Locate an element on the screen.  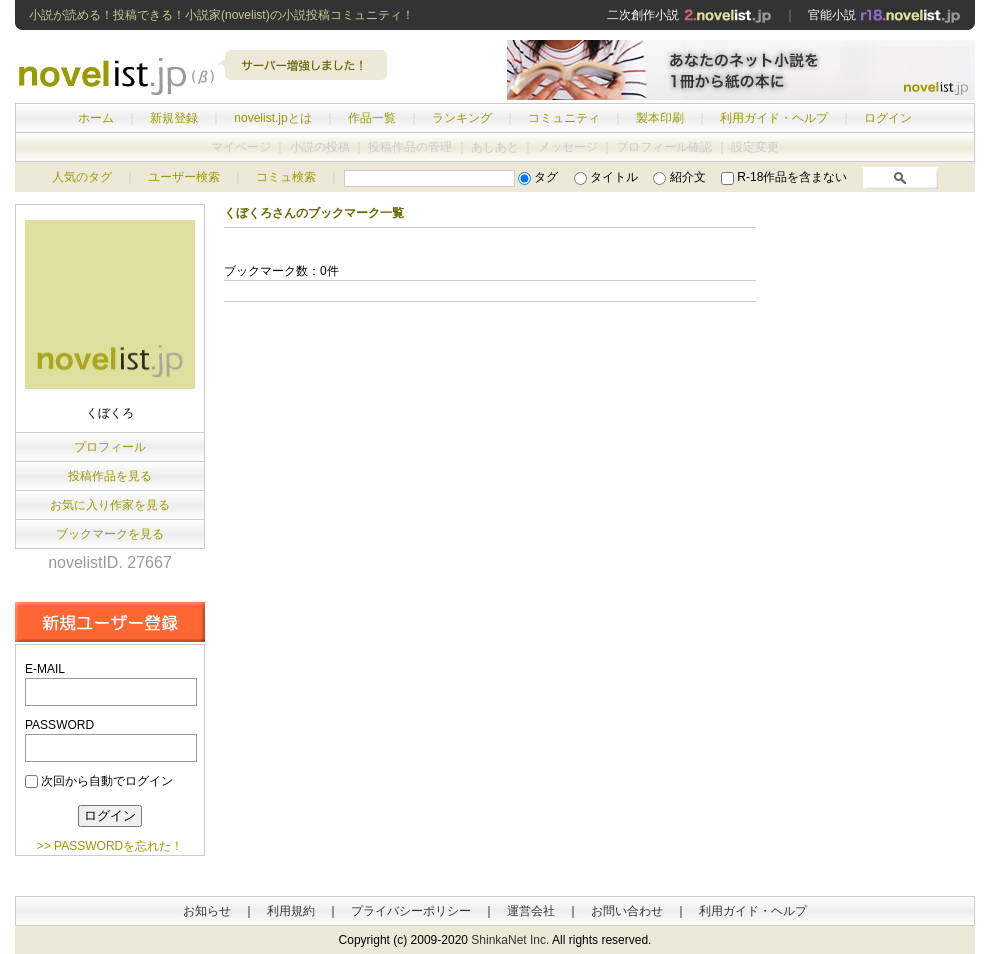
お気に入り作家を見る is located at coordinates (110, 505).